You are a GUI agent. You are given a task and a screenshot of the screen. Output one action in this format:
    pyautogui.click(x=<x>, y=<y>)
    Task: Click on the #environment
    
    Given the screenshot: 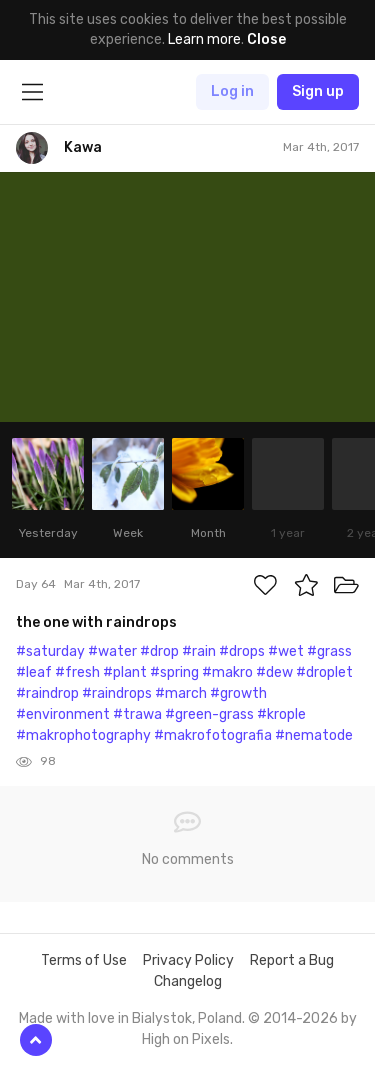 What is the action you would take?
    pyautogui.click(x=63, y=714)
    